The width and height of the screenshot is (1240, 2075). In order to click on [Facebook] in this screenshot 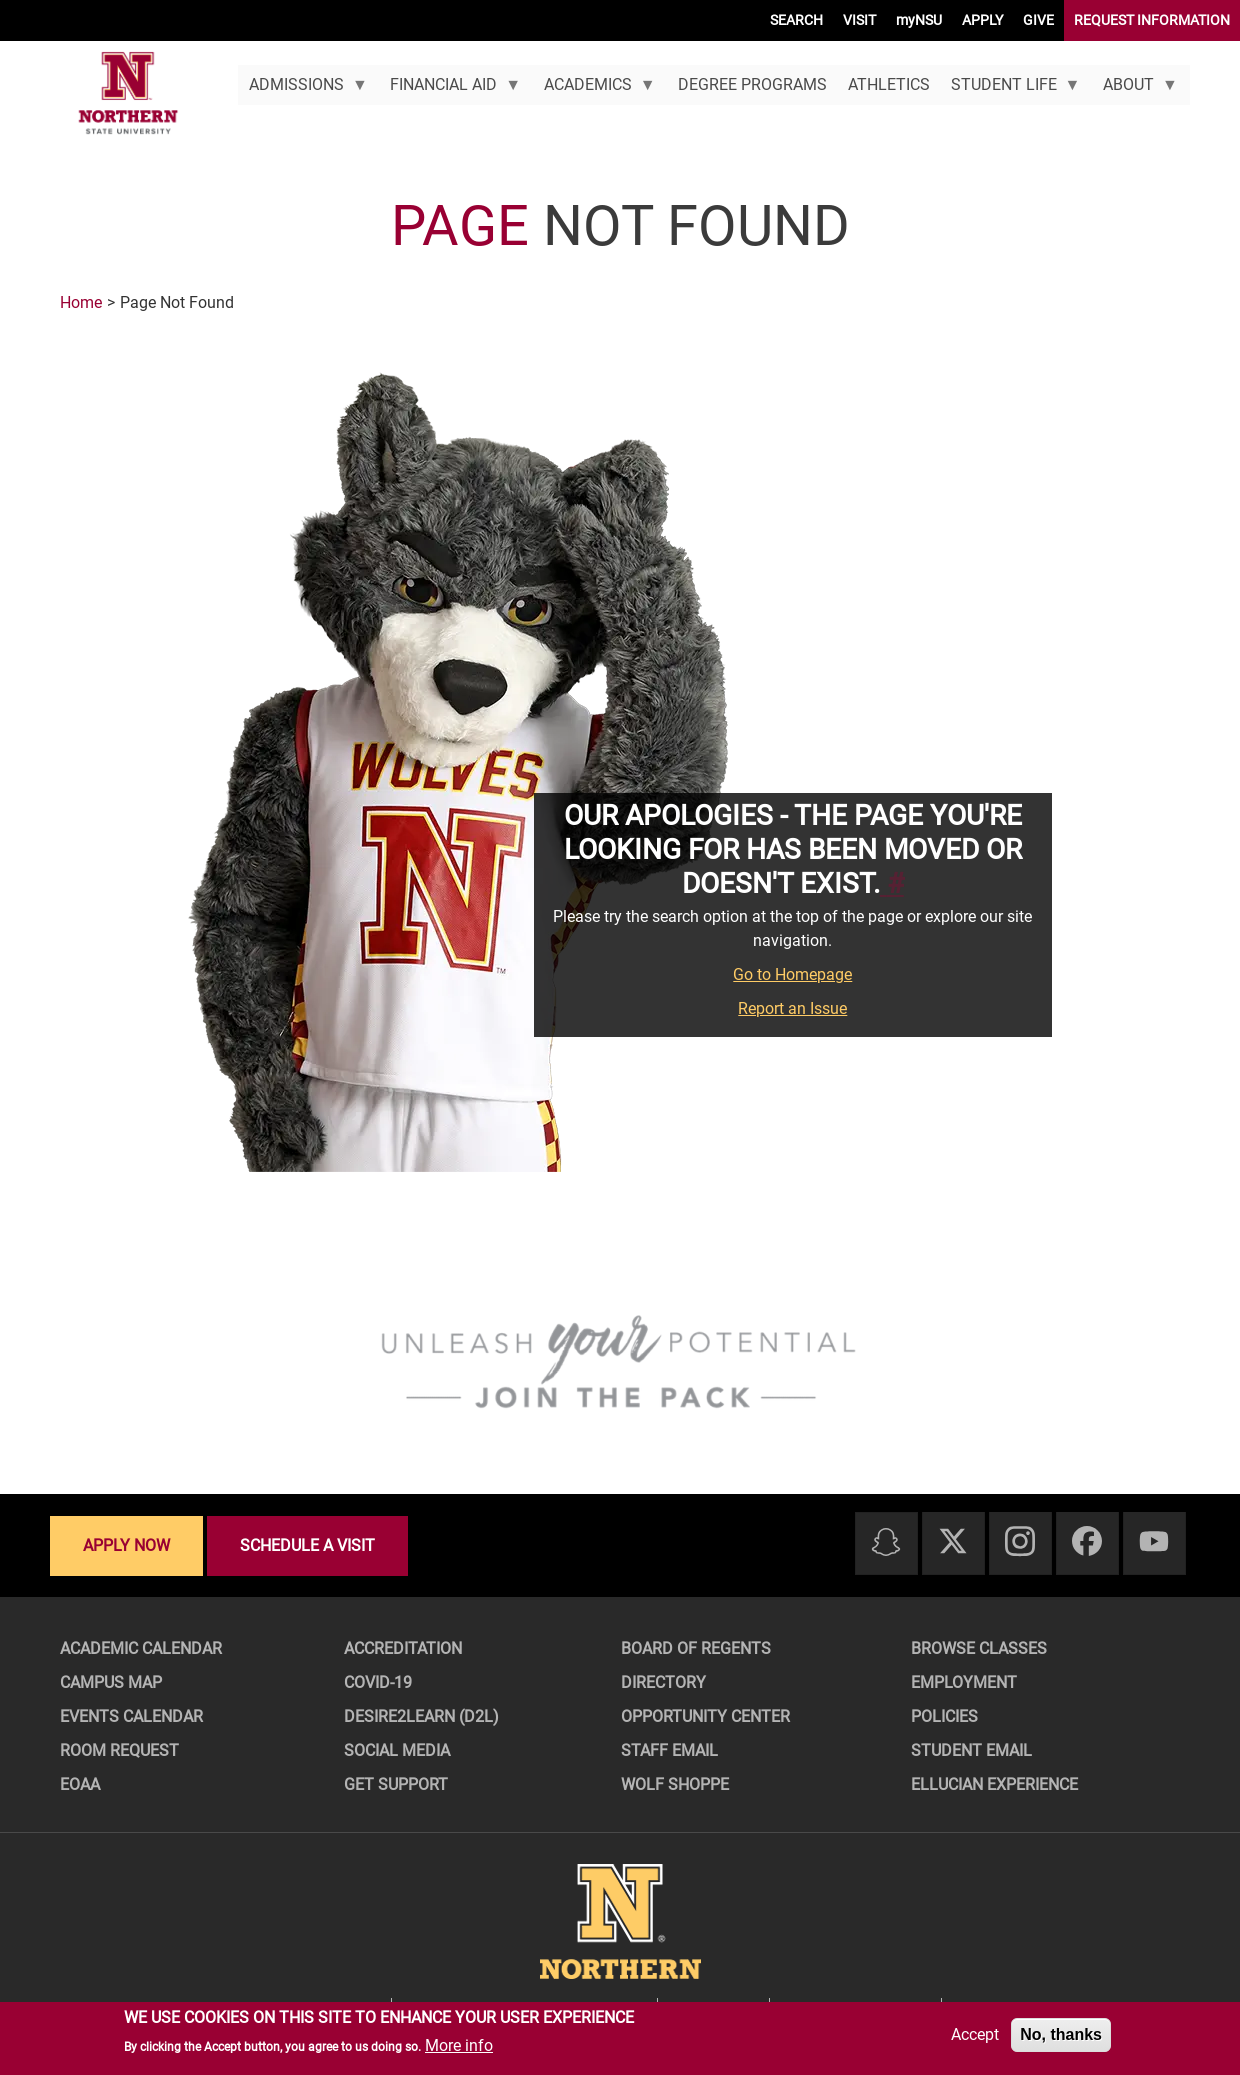, I will do `click(1087, 1542)`.